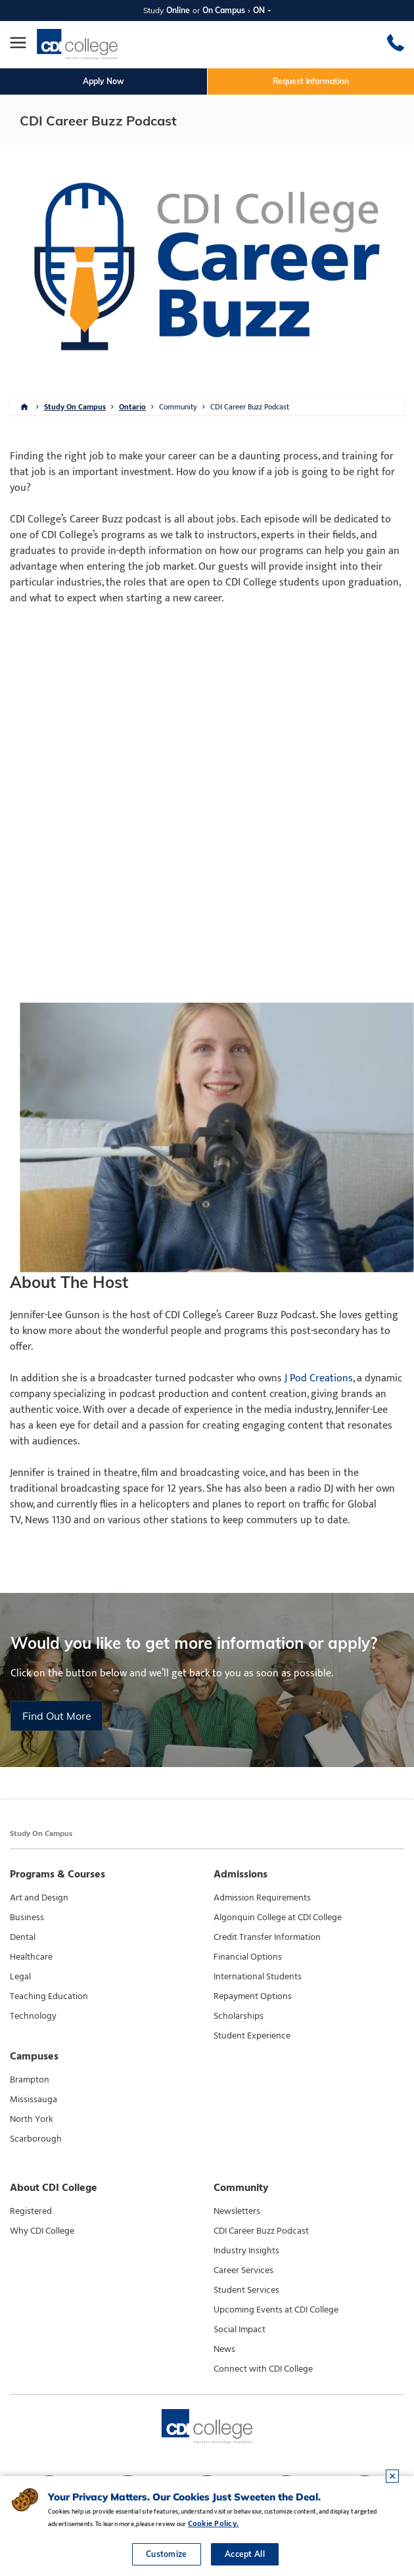  What do you see at coordinates (132, 406) in the screenshot?
I see `Ontario` at bounding box center [132, 406].